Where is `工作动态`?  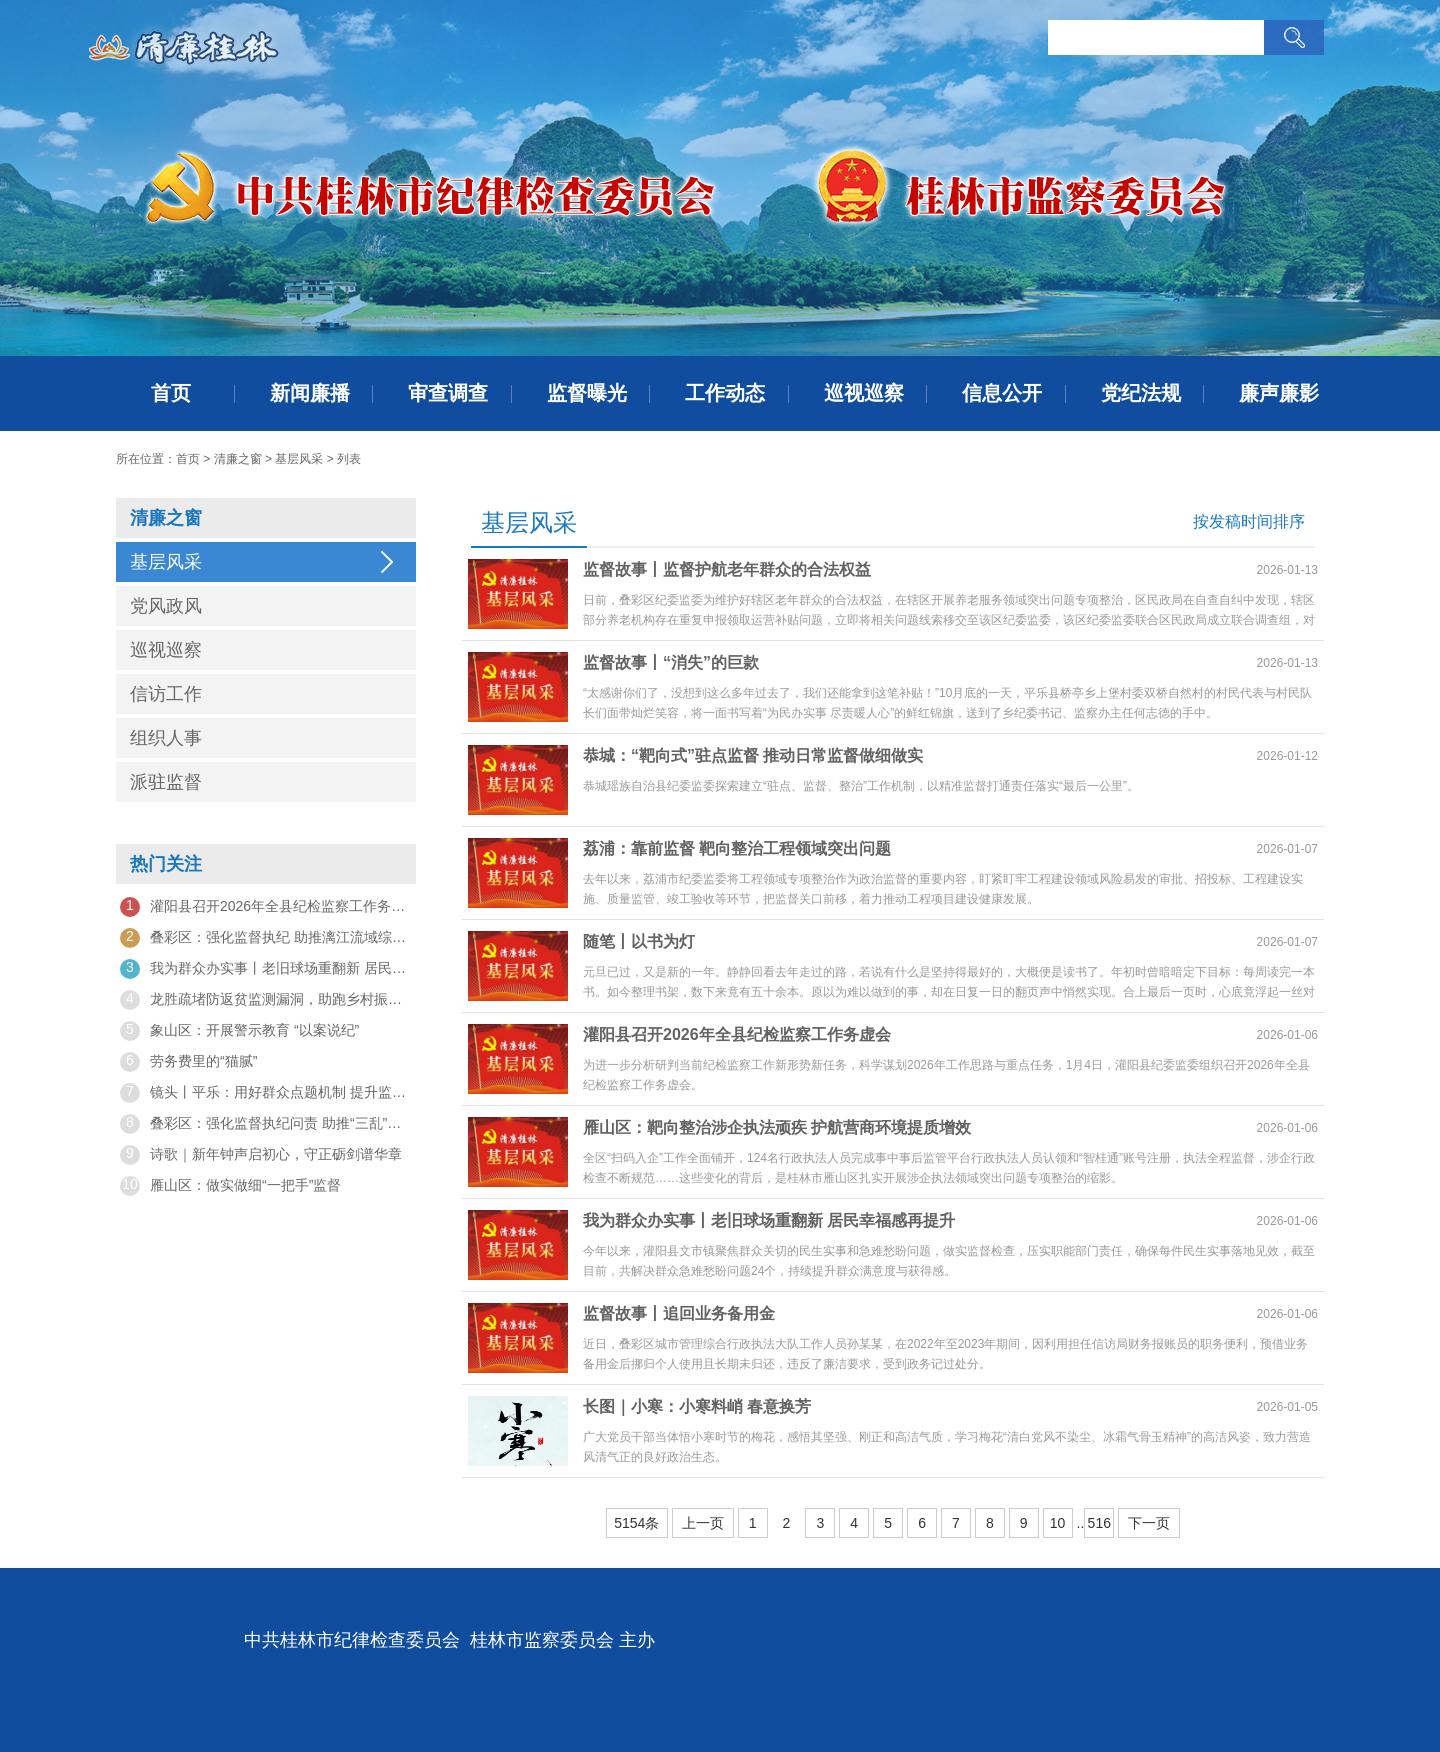 工作动态 is located at coordinates (725, 393).